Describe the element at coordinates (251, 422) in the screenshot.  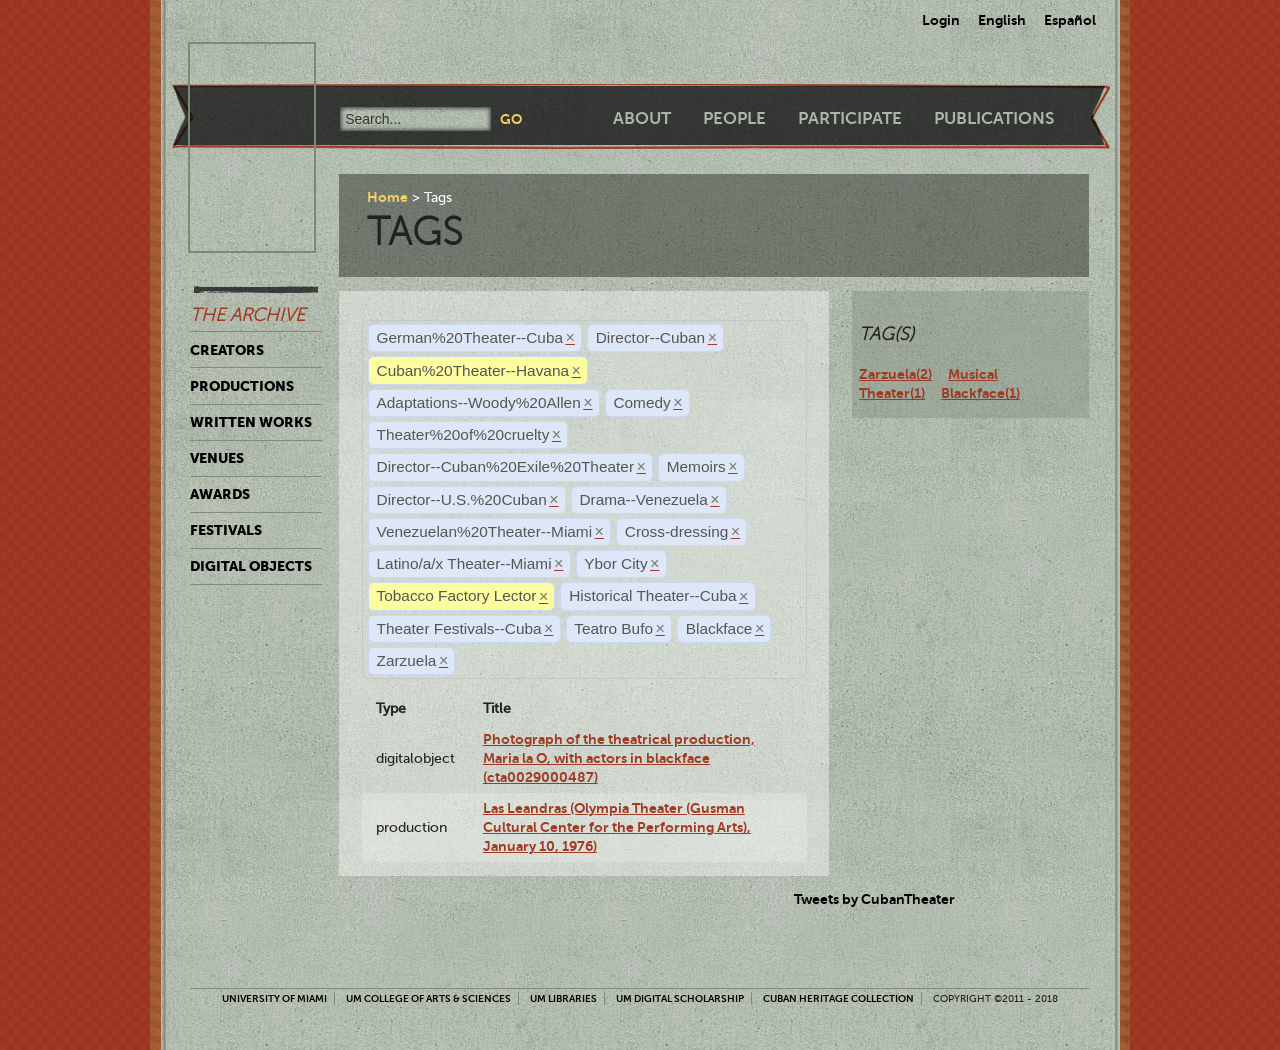
I see `Written Works` at that location.